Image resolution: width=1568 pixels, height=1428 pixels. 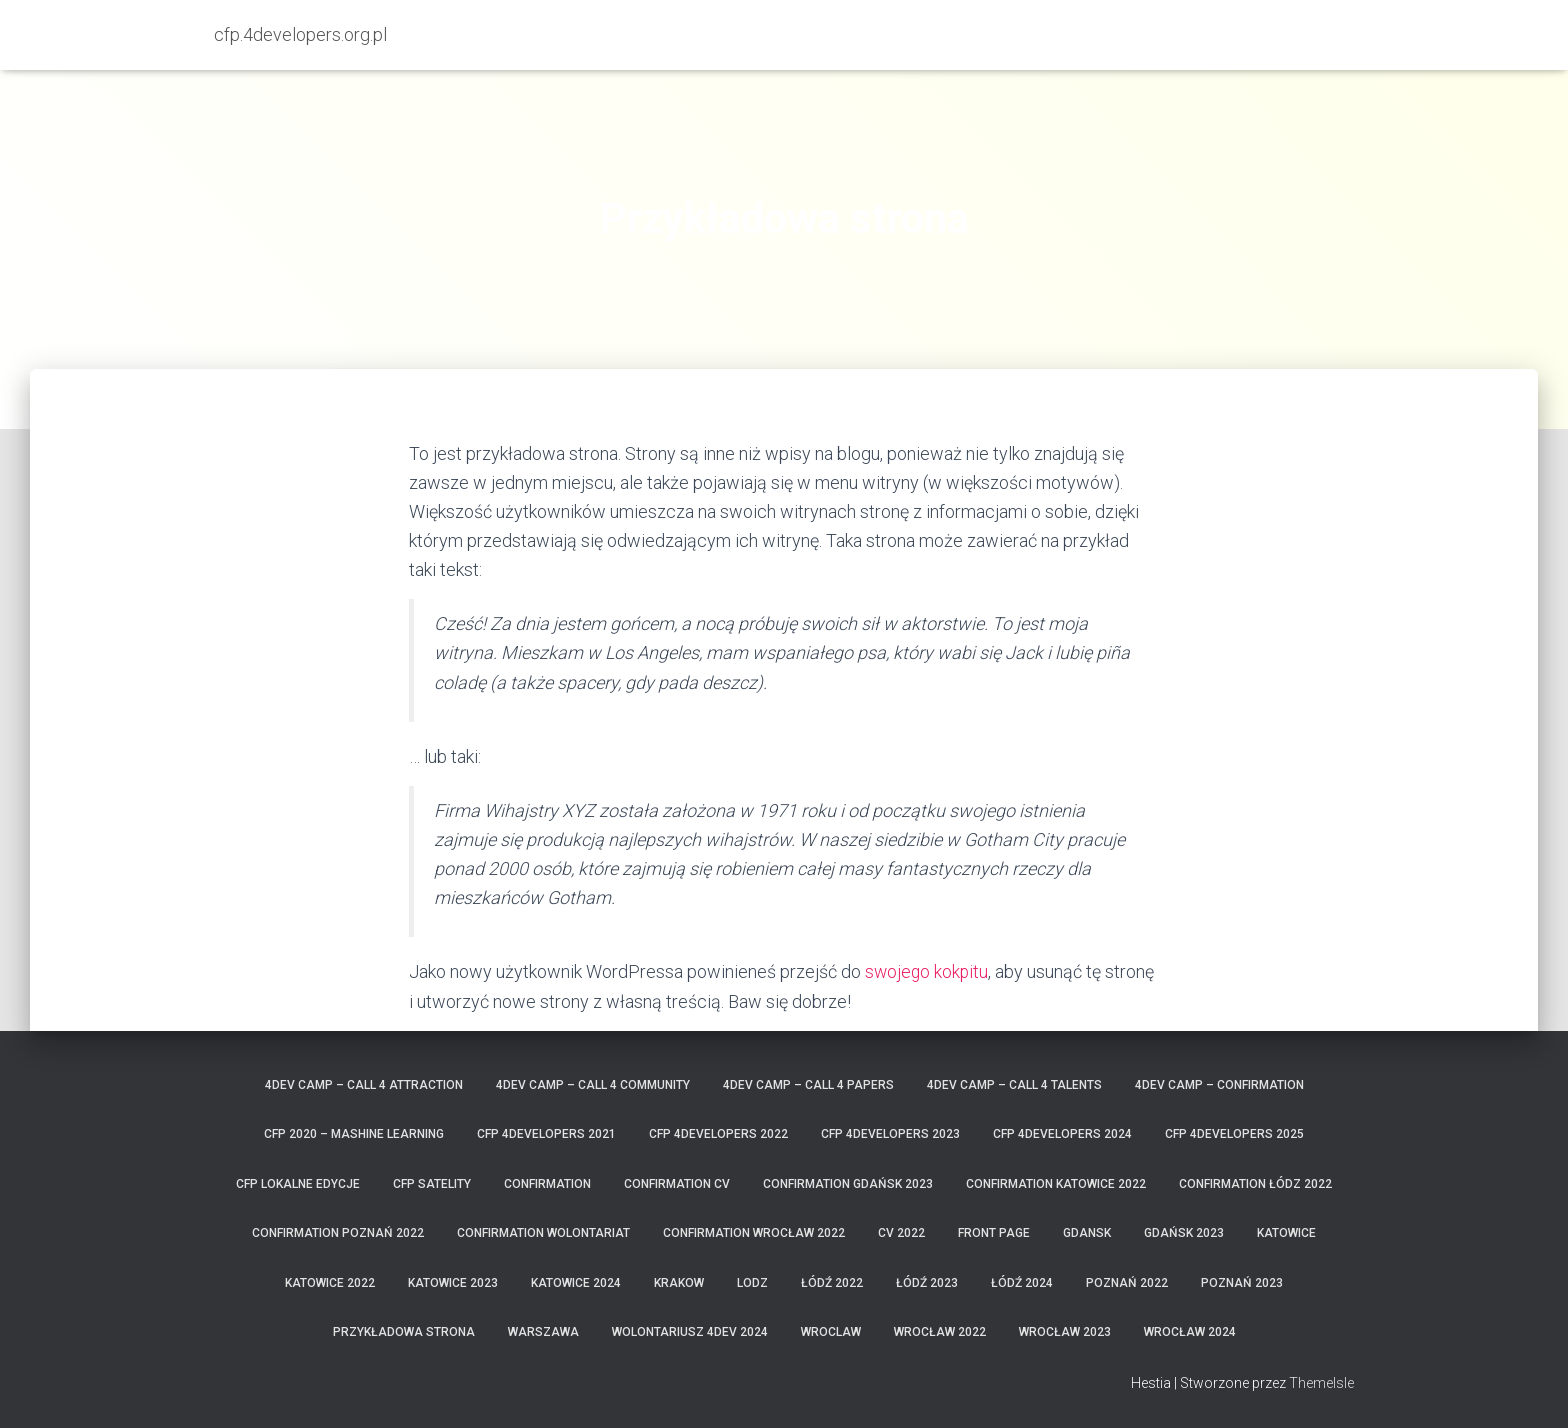 I want to click on CFP 4Developers 2022, so click(x=718, y=1134).